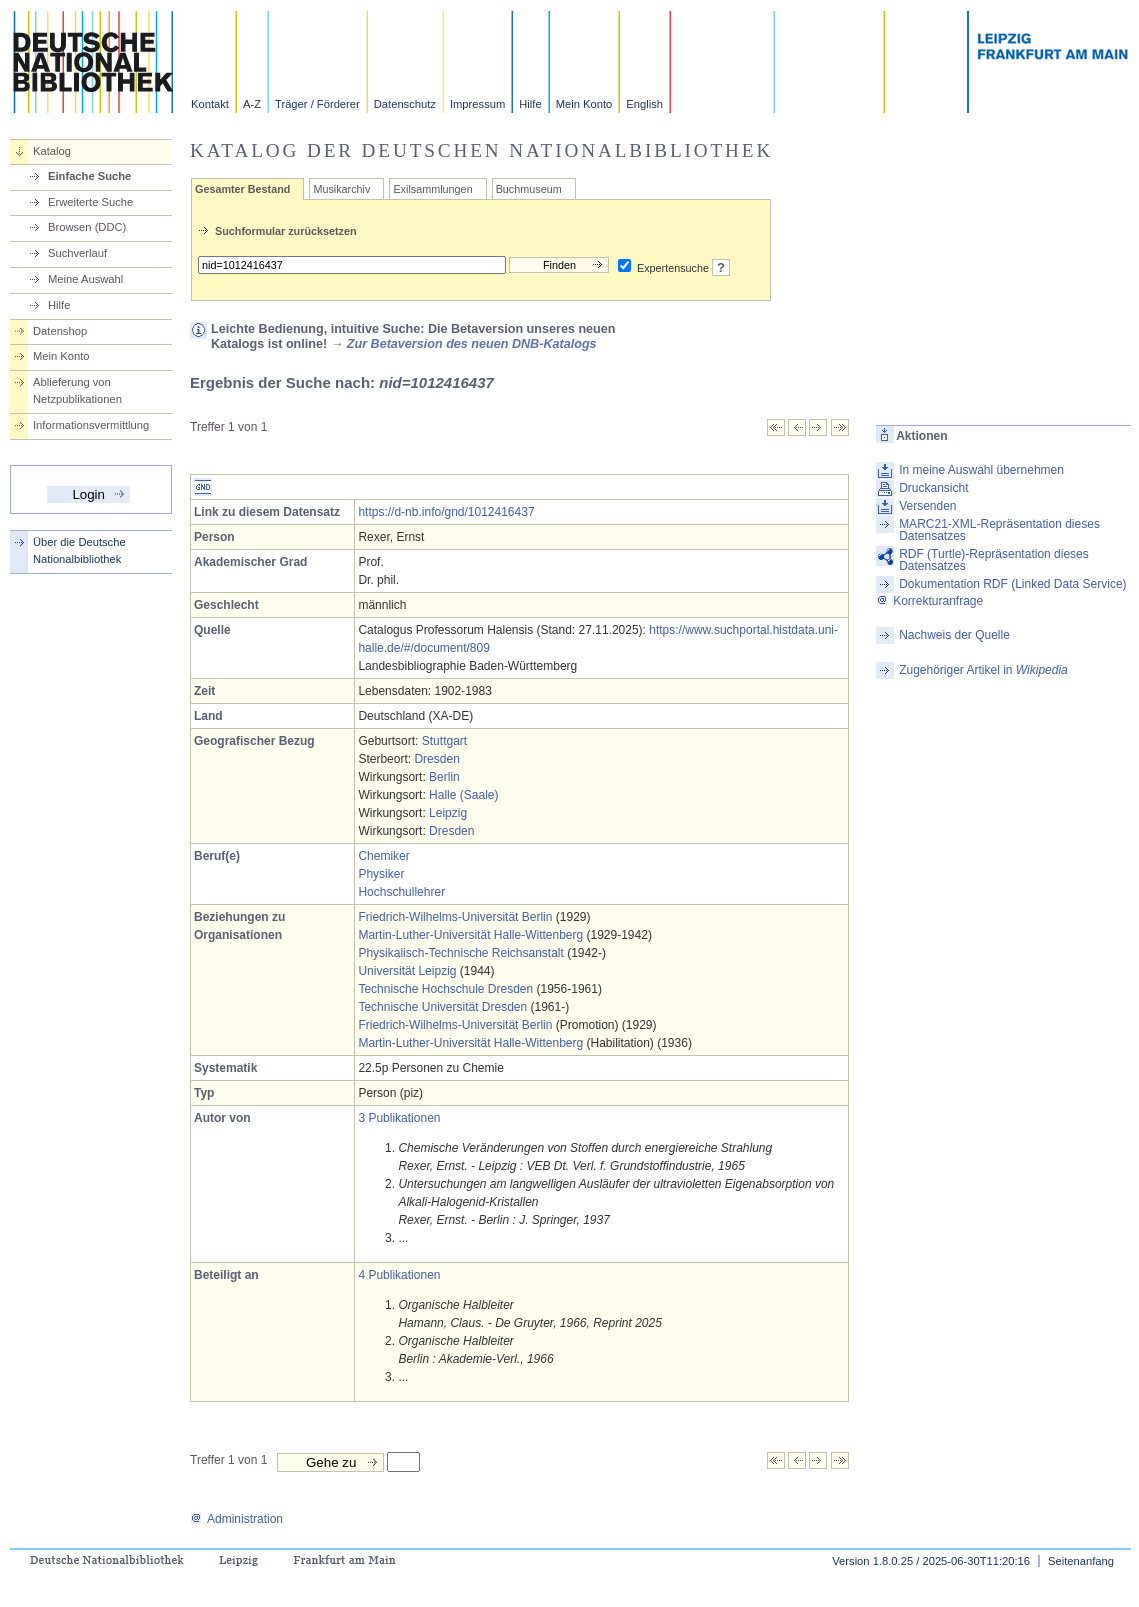  I want to click on Hochschullehrer, so click(401, 892).